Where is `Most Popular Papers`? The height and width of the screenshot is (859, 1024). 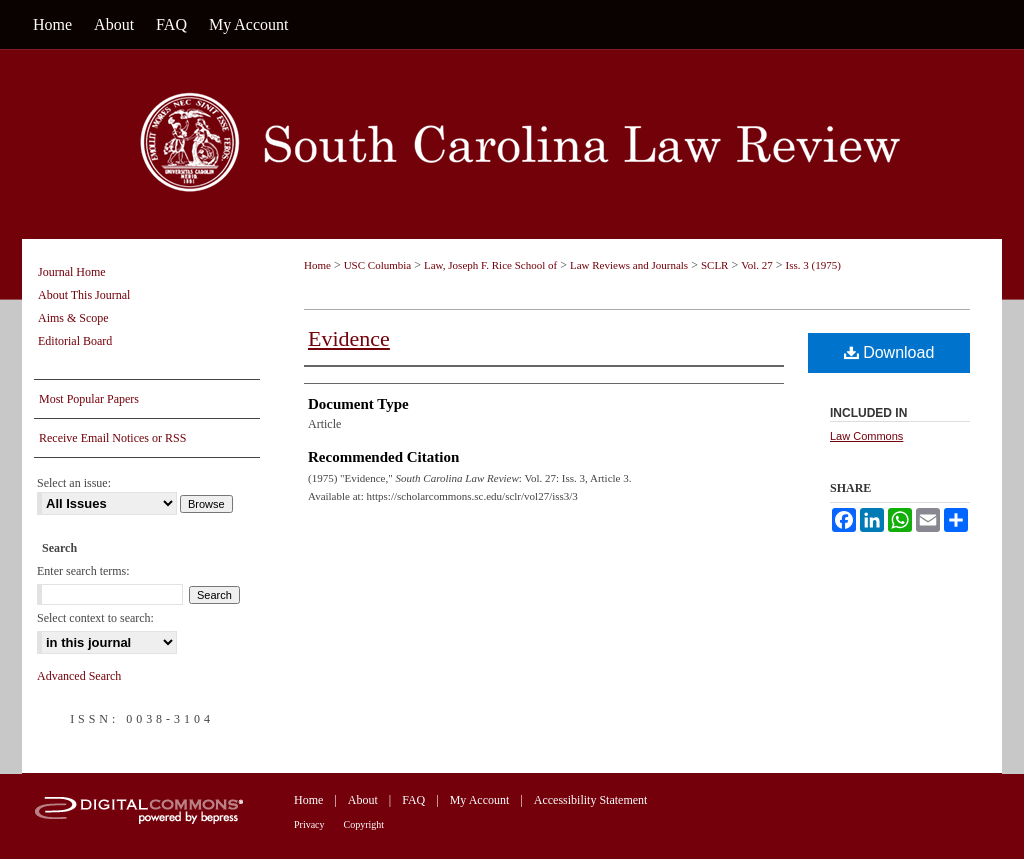 Most Popular Papers is located at coordinates (89, 399).